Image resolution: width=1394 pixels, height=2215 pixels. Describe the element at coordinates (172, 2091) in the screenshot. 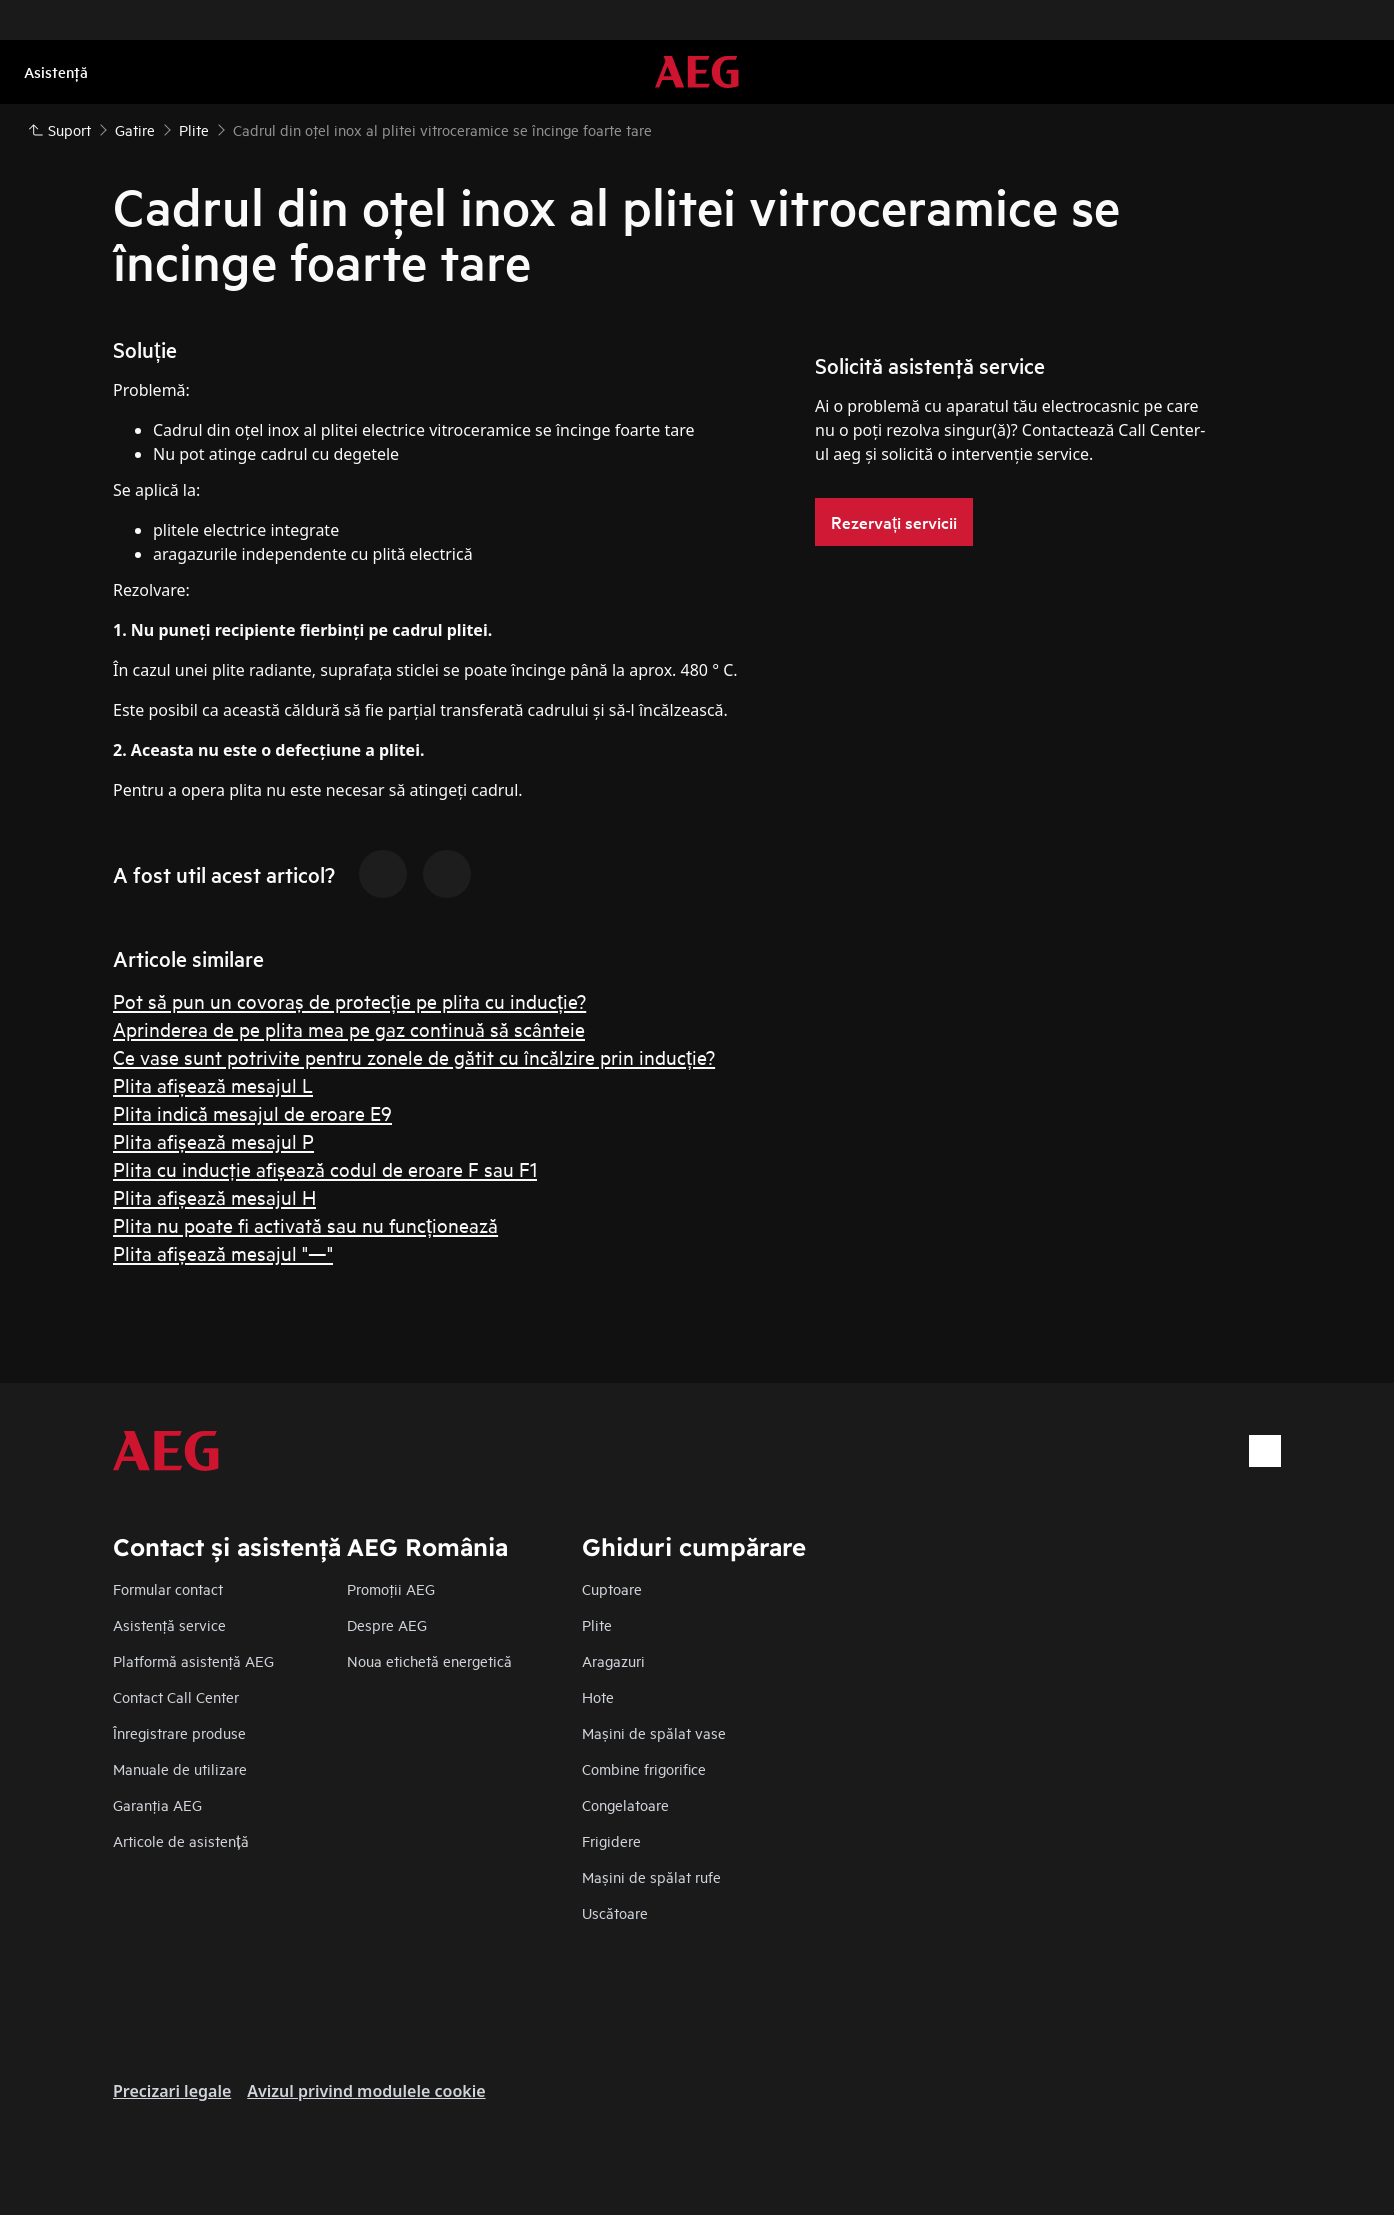

I see `Precizari legale` at that location.